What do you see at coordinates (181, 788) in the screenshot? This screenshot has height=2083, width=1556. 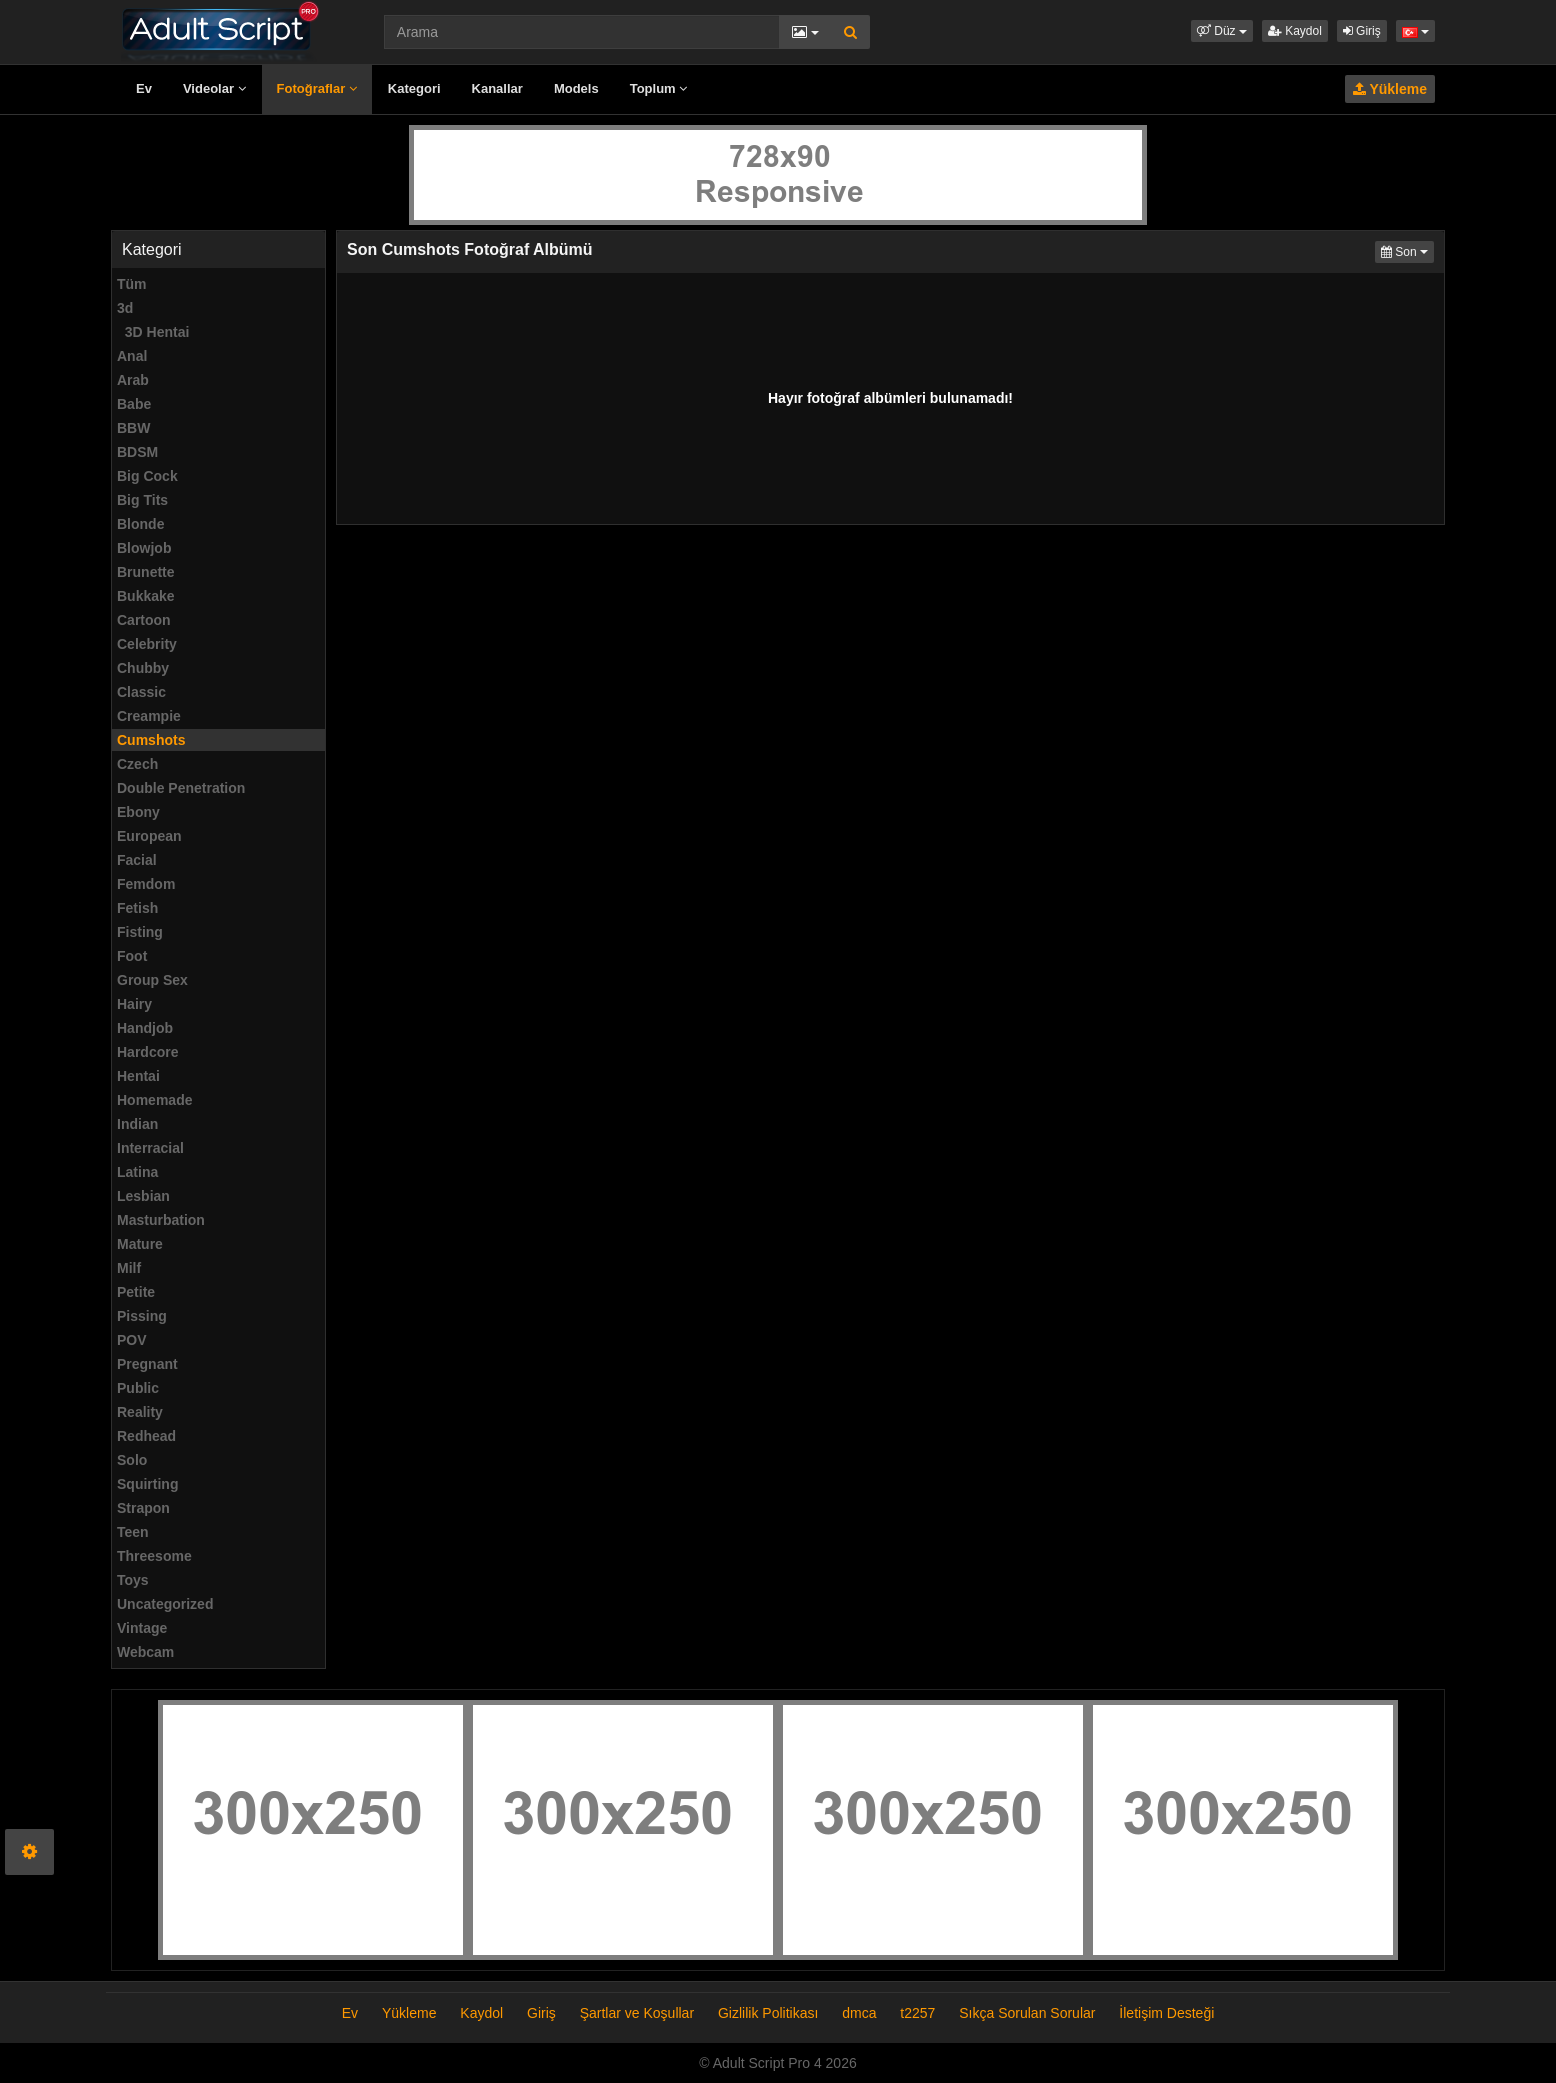 I see `Double Penetration` at bounding box center [181, 788].